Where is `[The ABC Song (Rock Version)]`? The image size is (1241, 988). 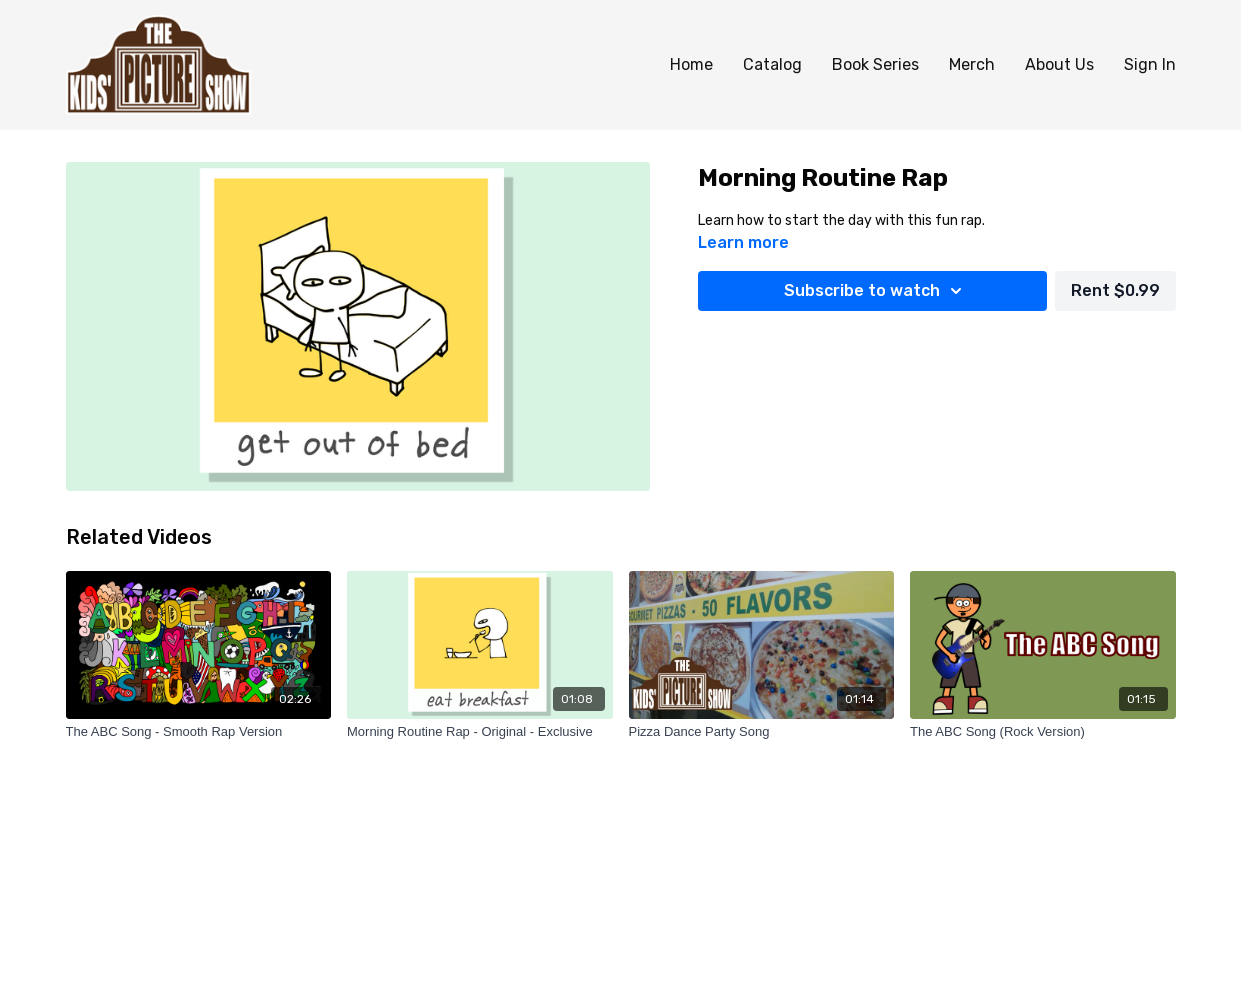
[The ABC Song (Rock Version)] is located at coordinates (1043, 732).